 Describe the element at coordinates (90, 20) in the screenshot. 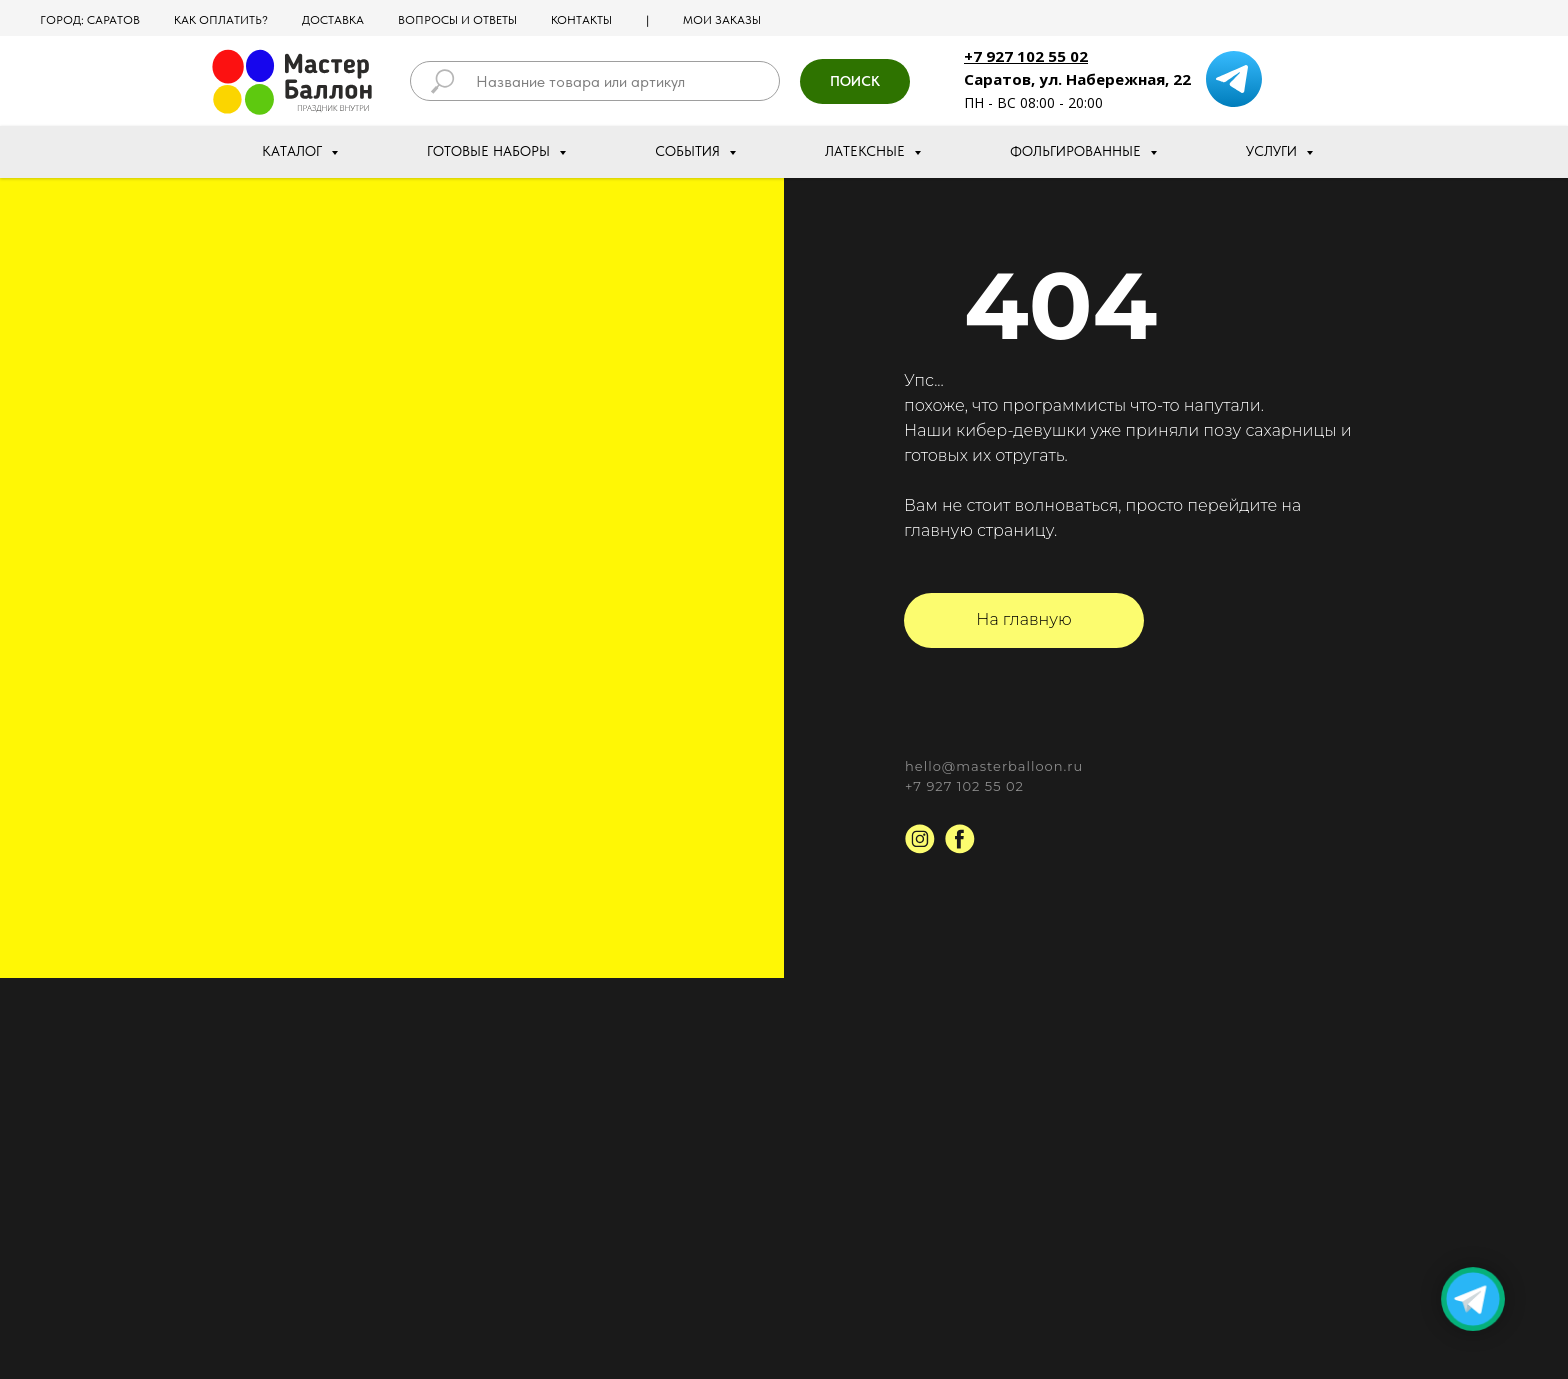

I see `Город: Саратов [button]` at that location.